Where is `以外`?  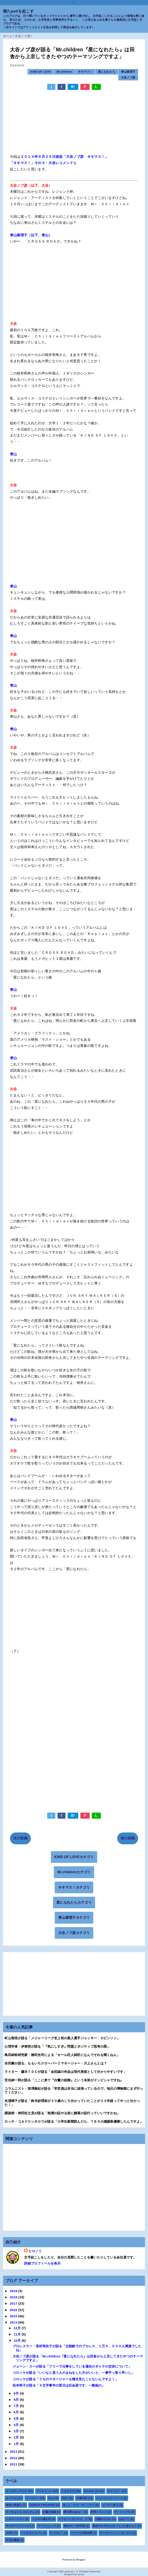
以外 is located at coordinates (64, 2498).